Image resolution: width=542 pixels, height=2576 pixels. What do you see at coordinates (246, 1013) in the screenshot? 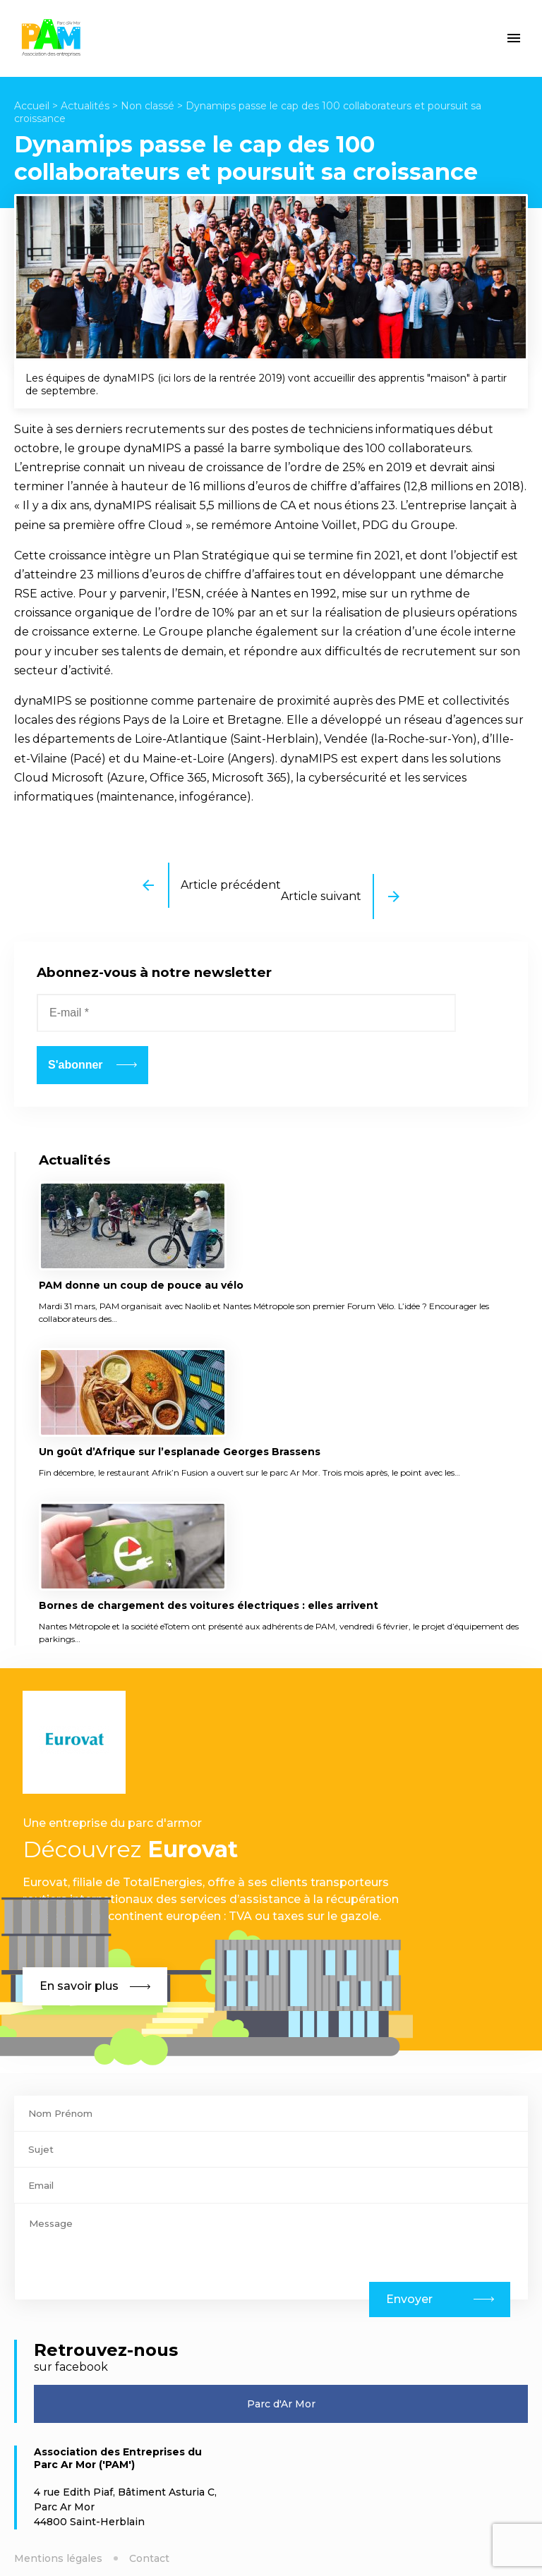
I see `[E-mail *]` at bounding box center [246, 1013].